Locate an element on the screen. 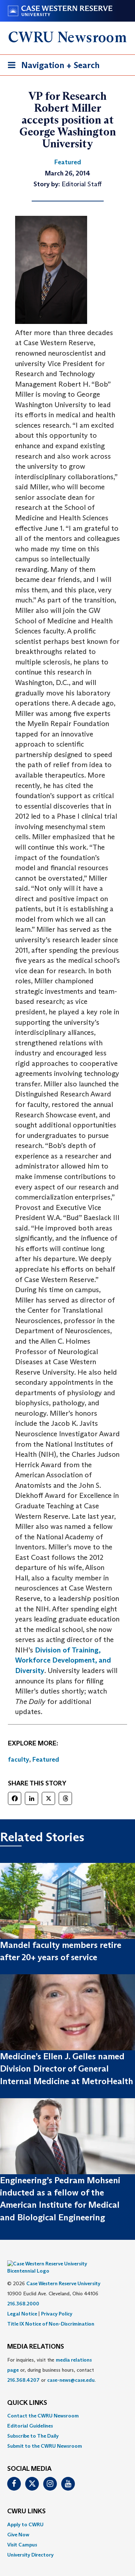 The width and height of the screenshot is (135, 2576). 216.368.2000 is located at coordinates (23, 2293).